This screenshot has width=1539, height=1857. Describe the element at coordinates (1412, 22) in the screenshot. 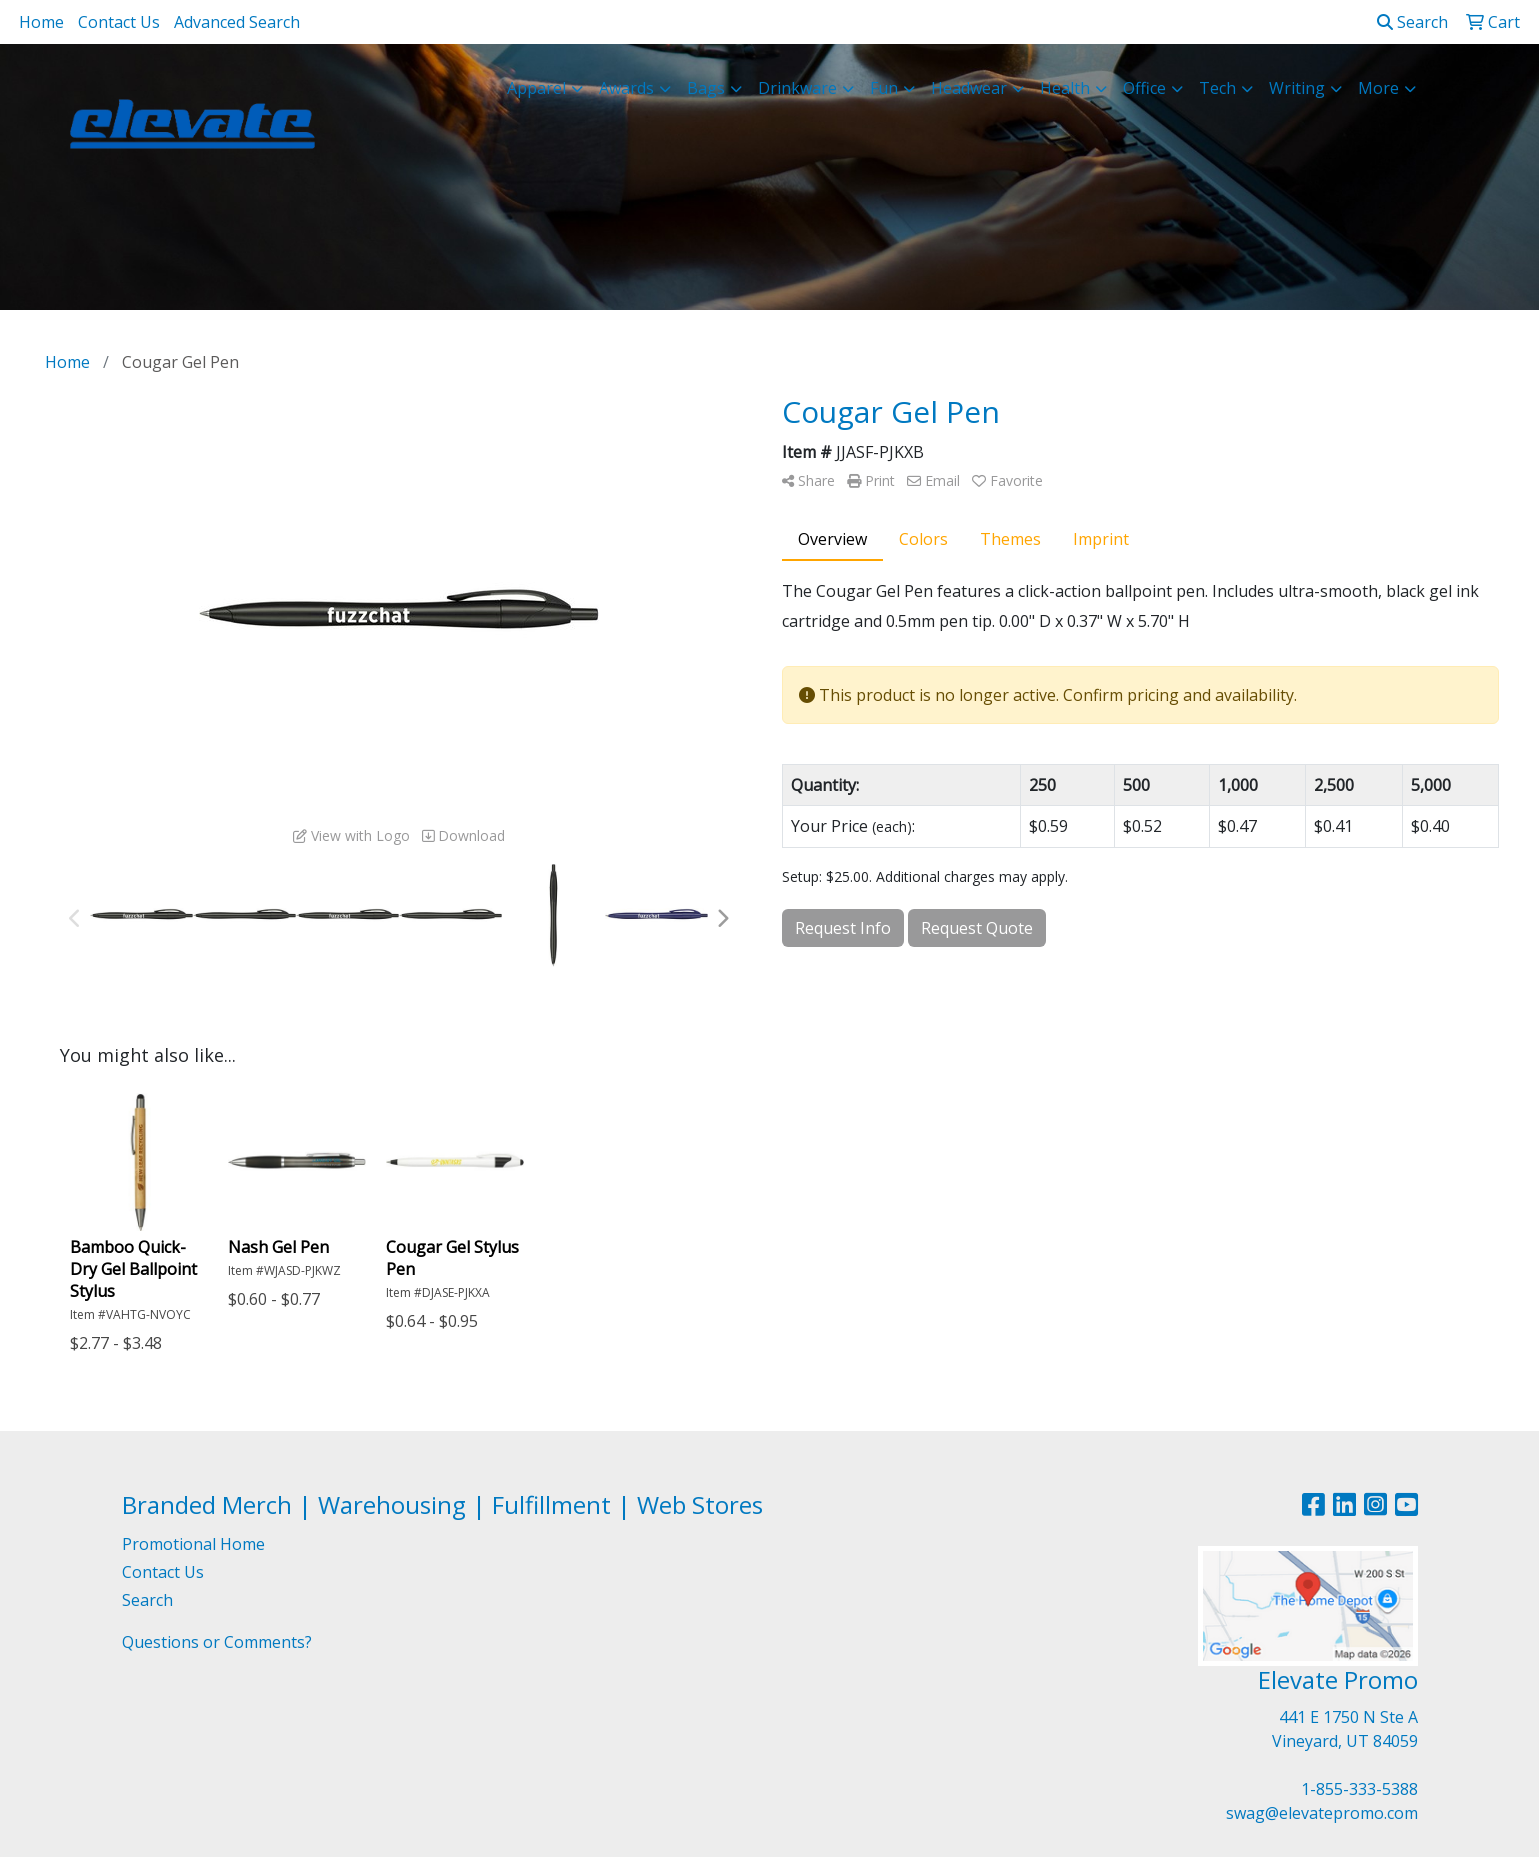

I see `Search` at that location.